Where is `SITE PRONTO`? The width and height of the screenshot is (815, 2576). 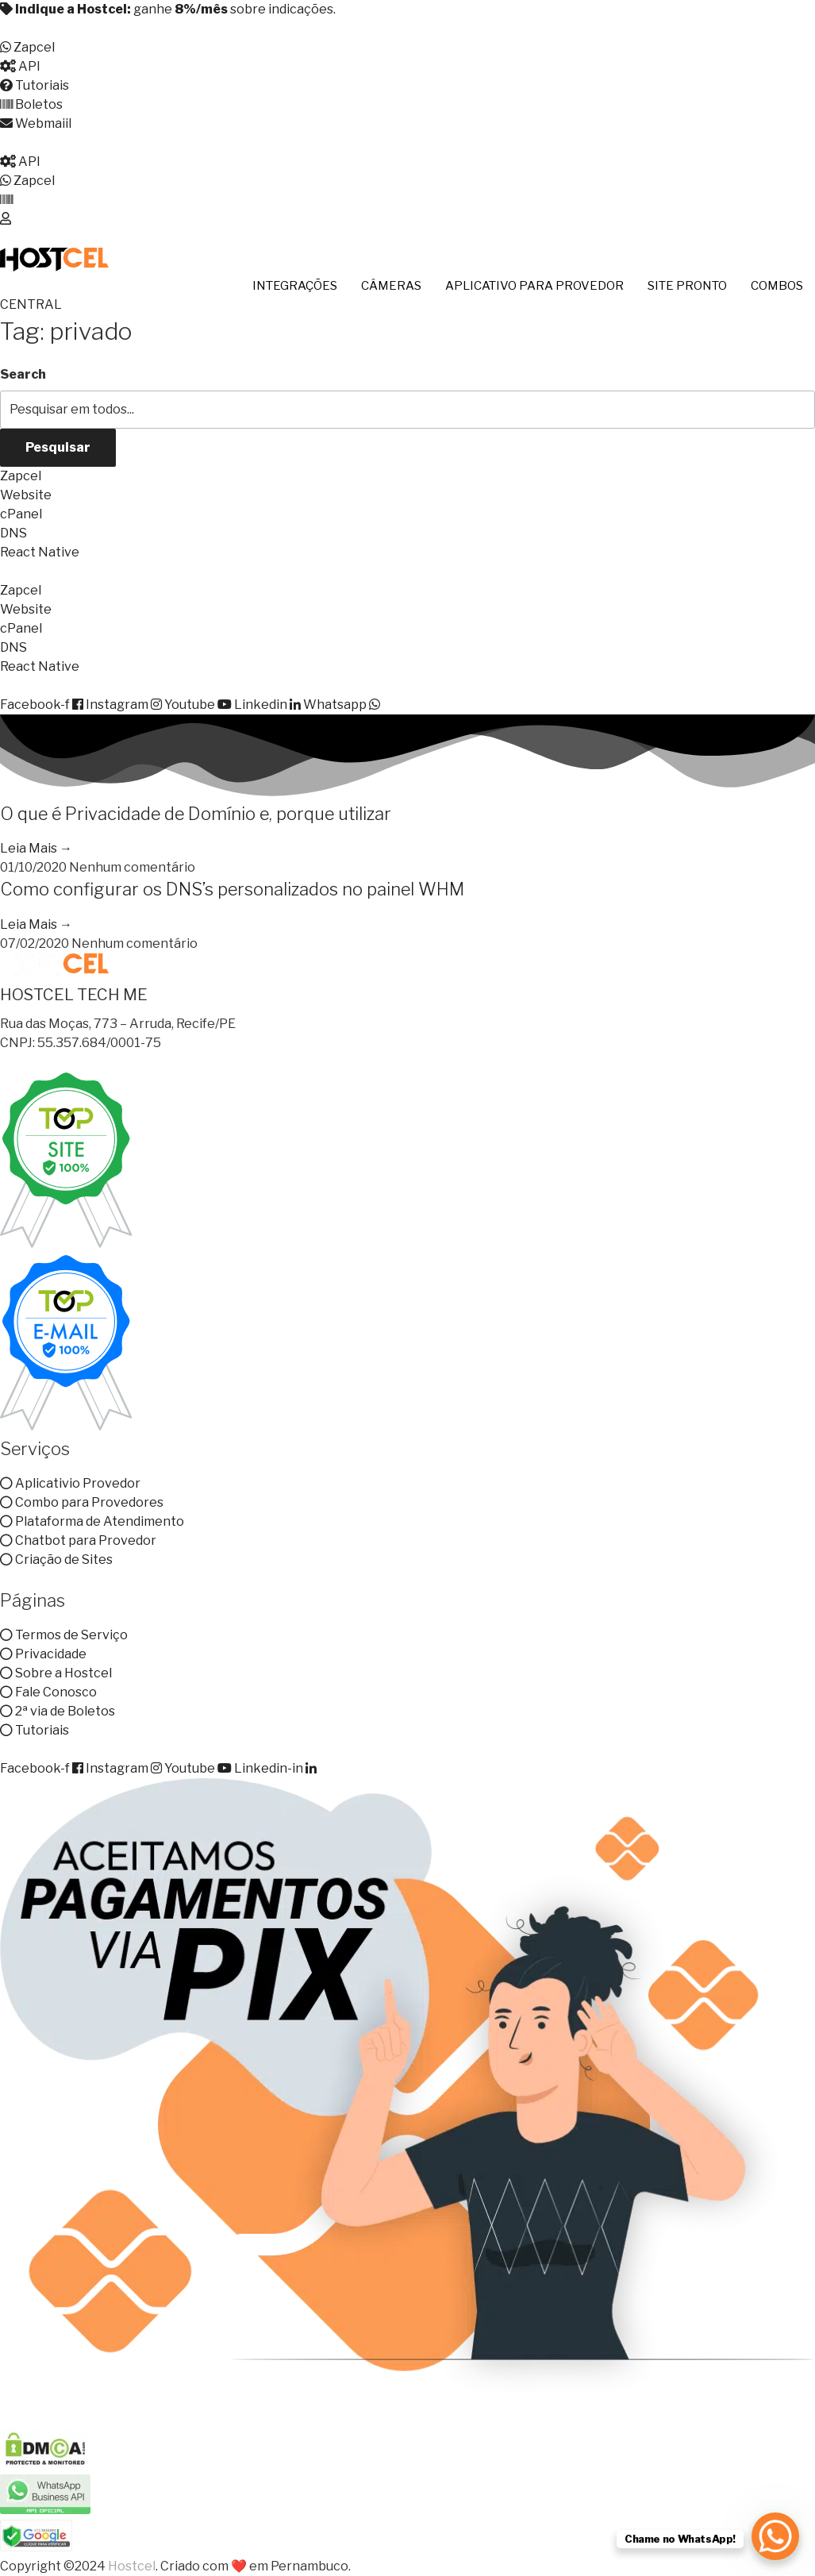
SITE PRONTO is located at coordinates (687, 286).